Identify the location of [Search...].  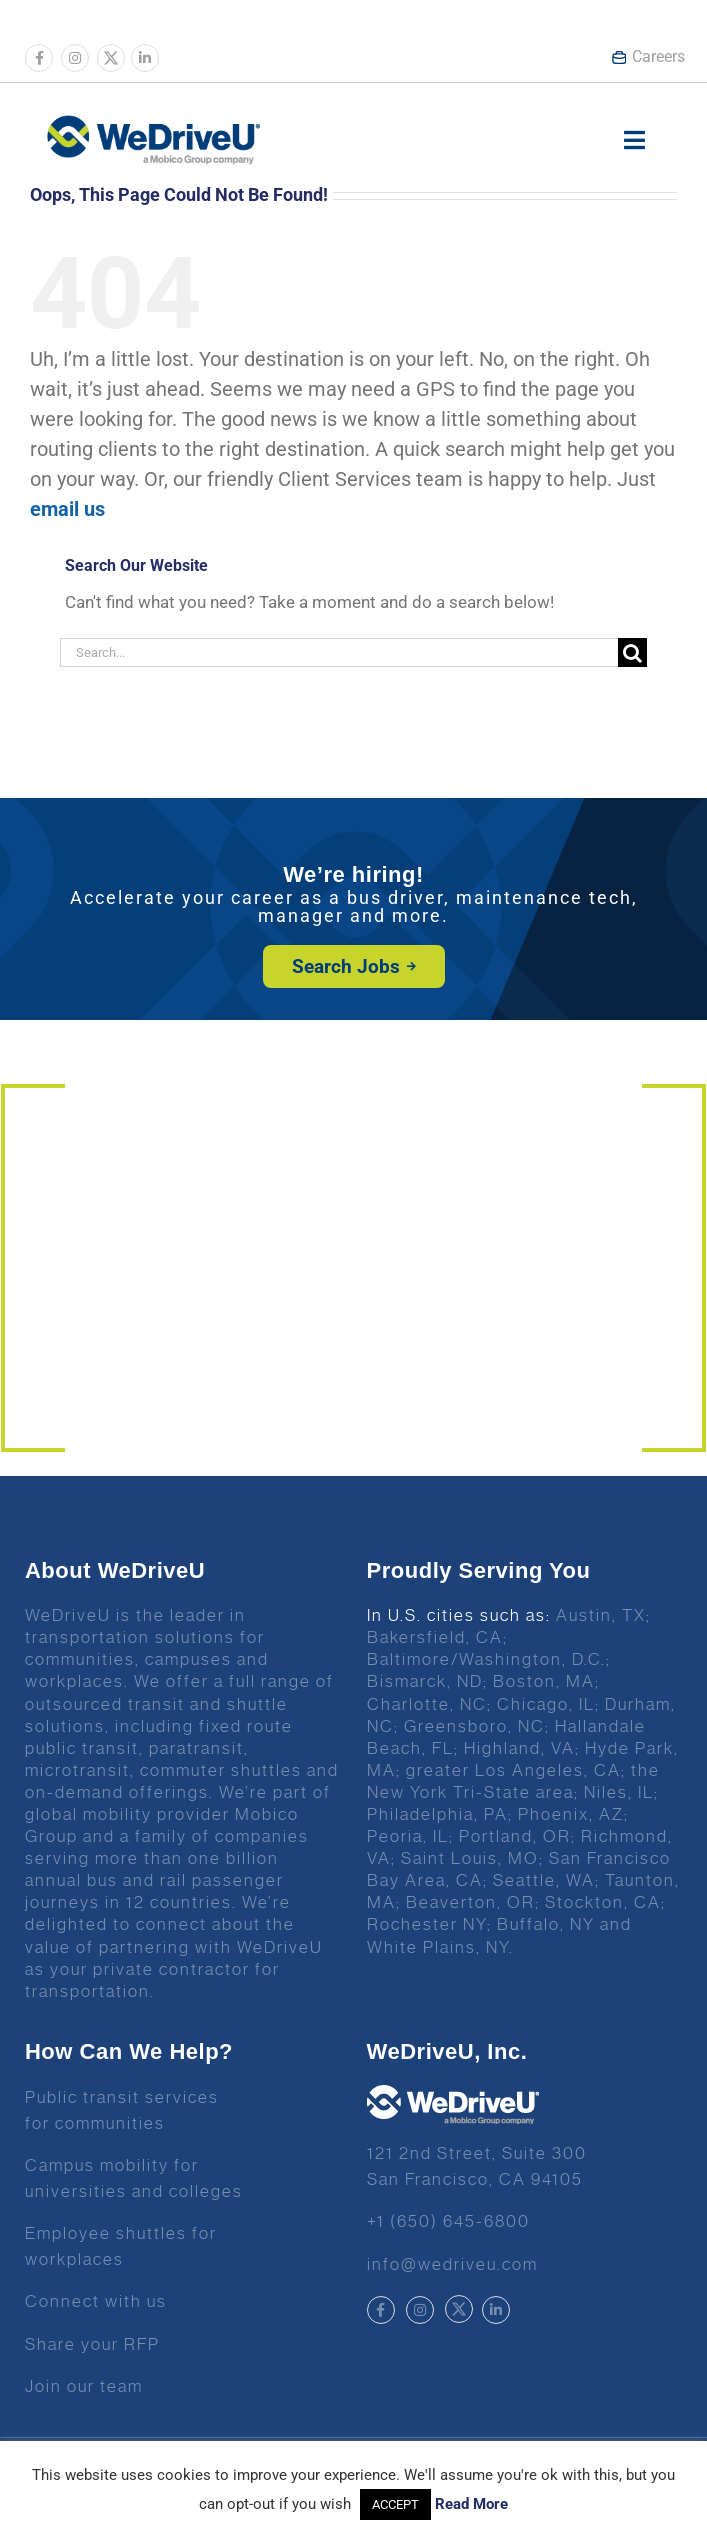
(339, 652).